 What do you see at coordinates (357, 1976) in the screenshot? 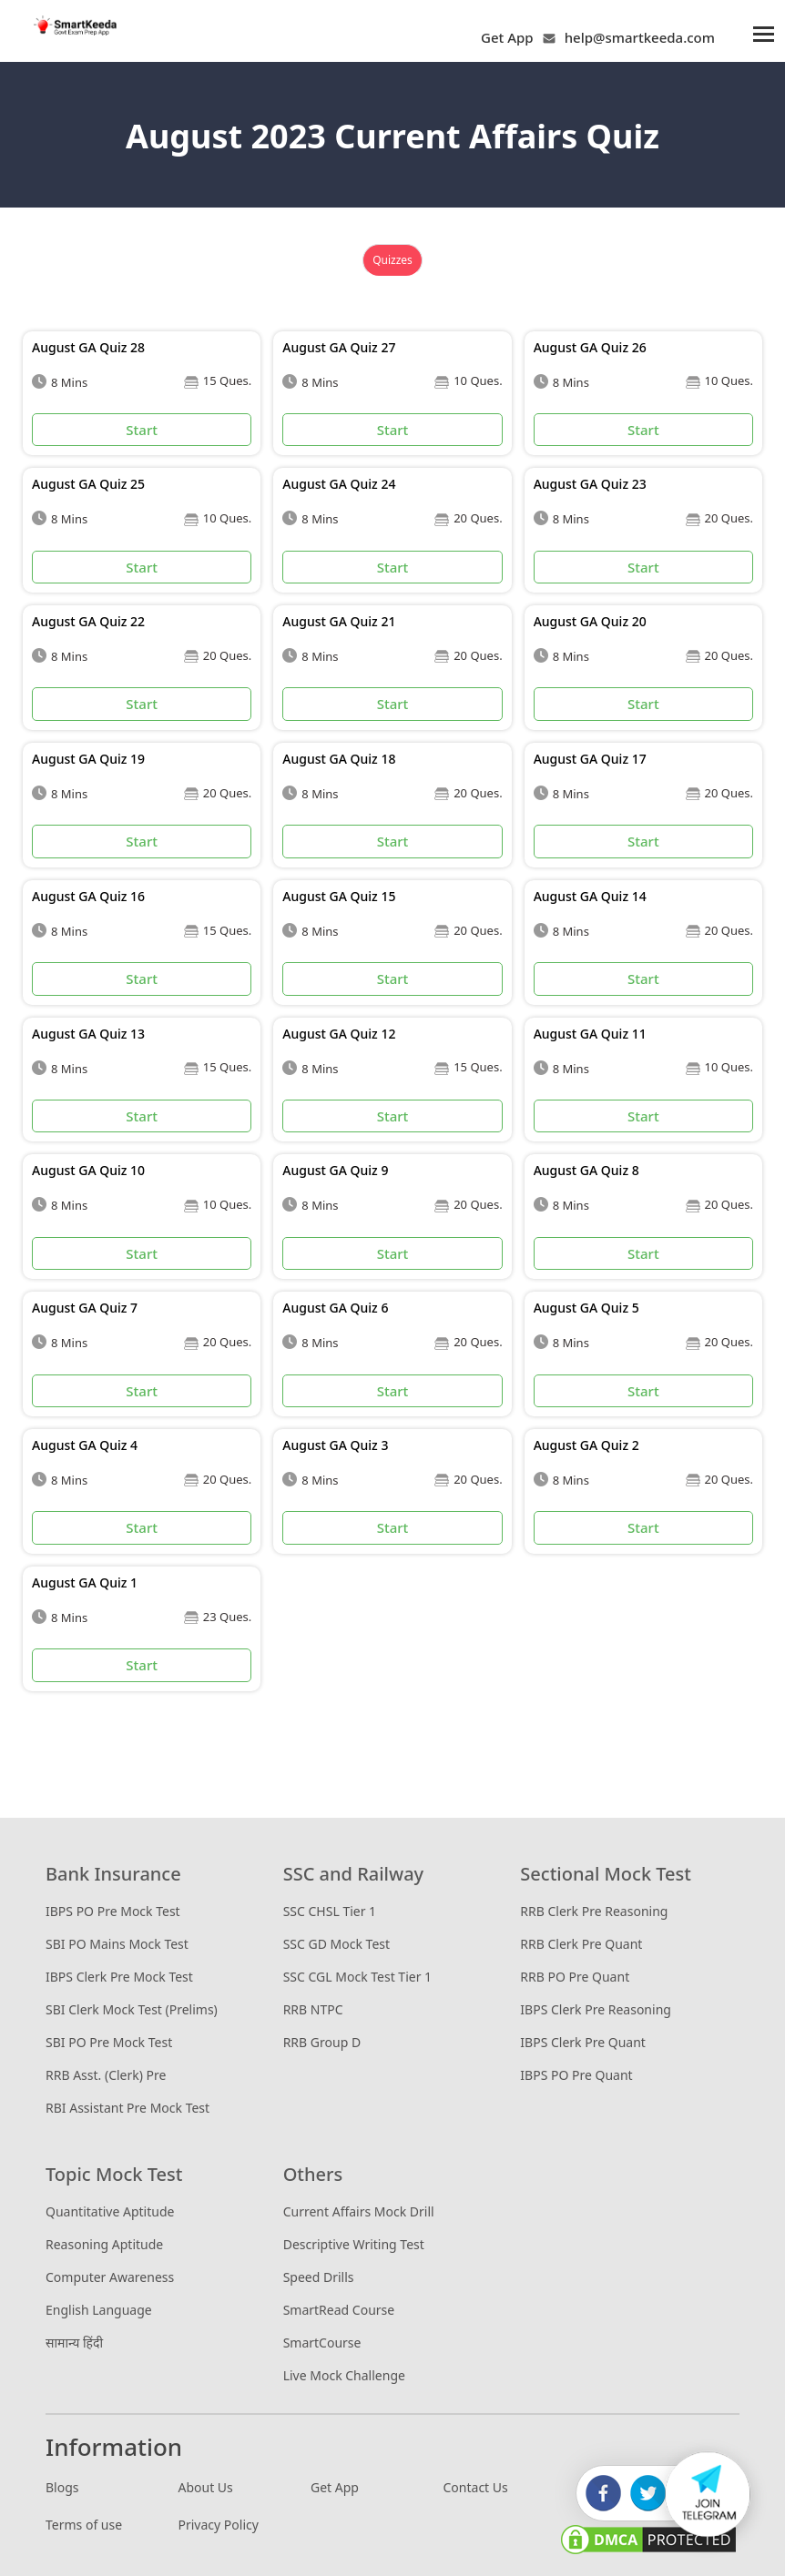
I see `SSC CGL Mock Test Tier 1` at bounding box center [357, 1976].